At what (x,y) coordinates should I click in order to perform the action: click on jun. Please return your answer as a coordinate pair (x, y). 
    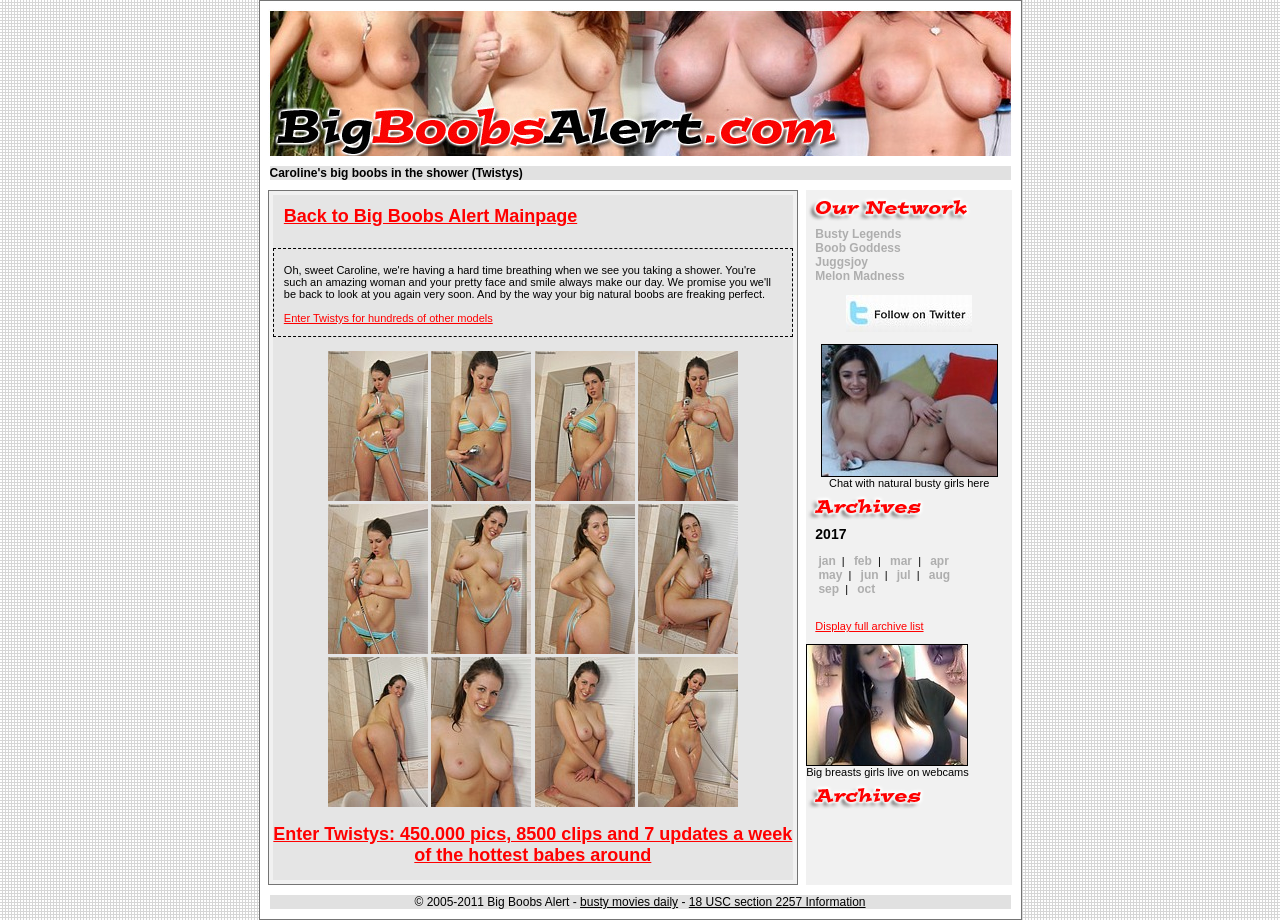
    Looking at the image, I should click on (870, 575).